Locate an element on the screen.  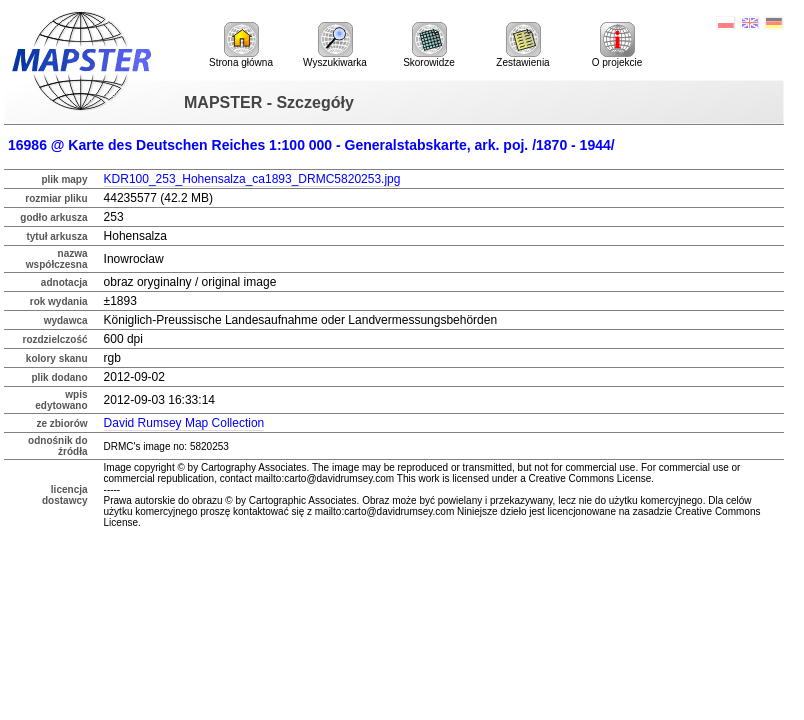
O projekcie is located at coordinates (617, 45).